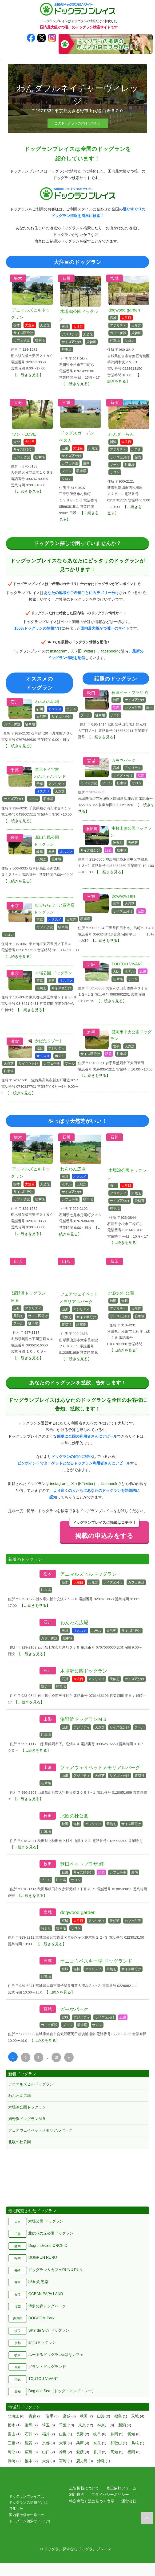 The width and height of the screenshot is (155, 2576). Describe the element at coordinates (17, 2343) in the screenshot. I see `京都` at that location.